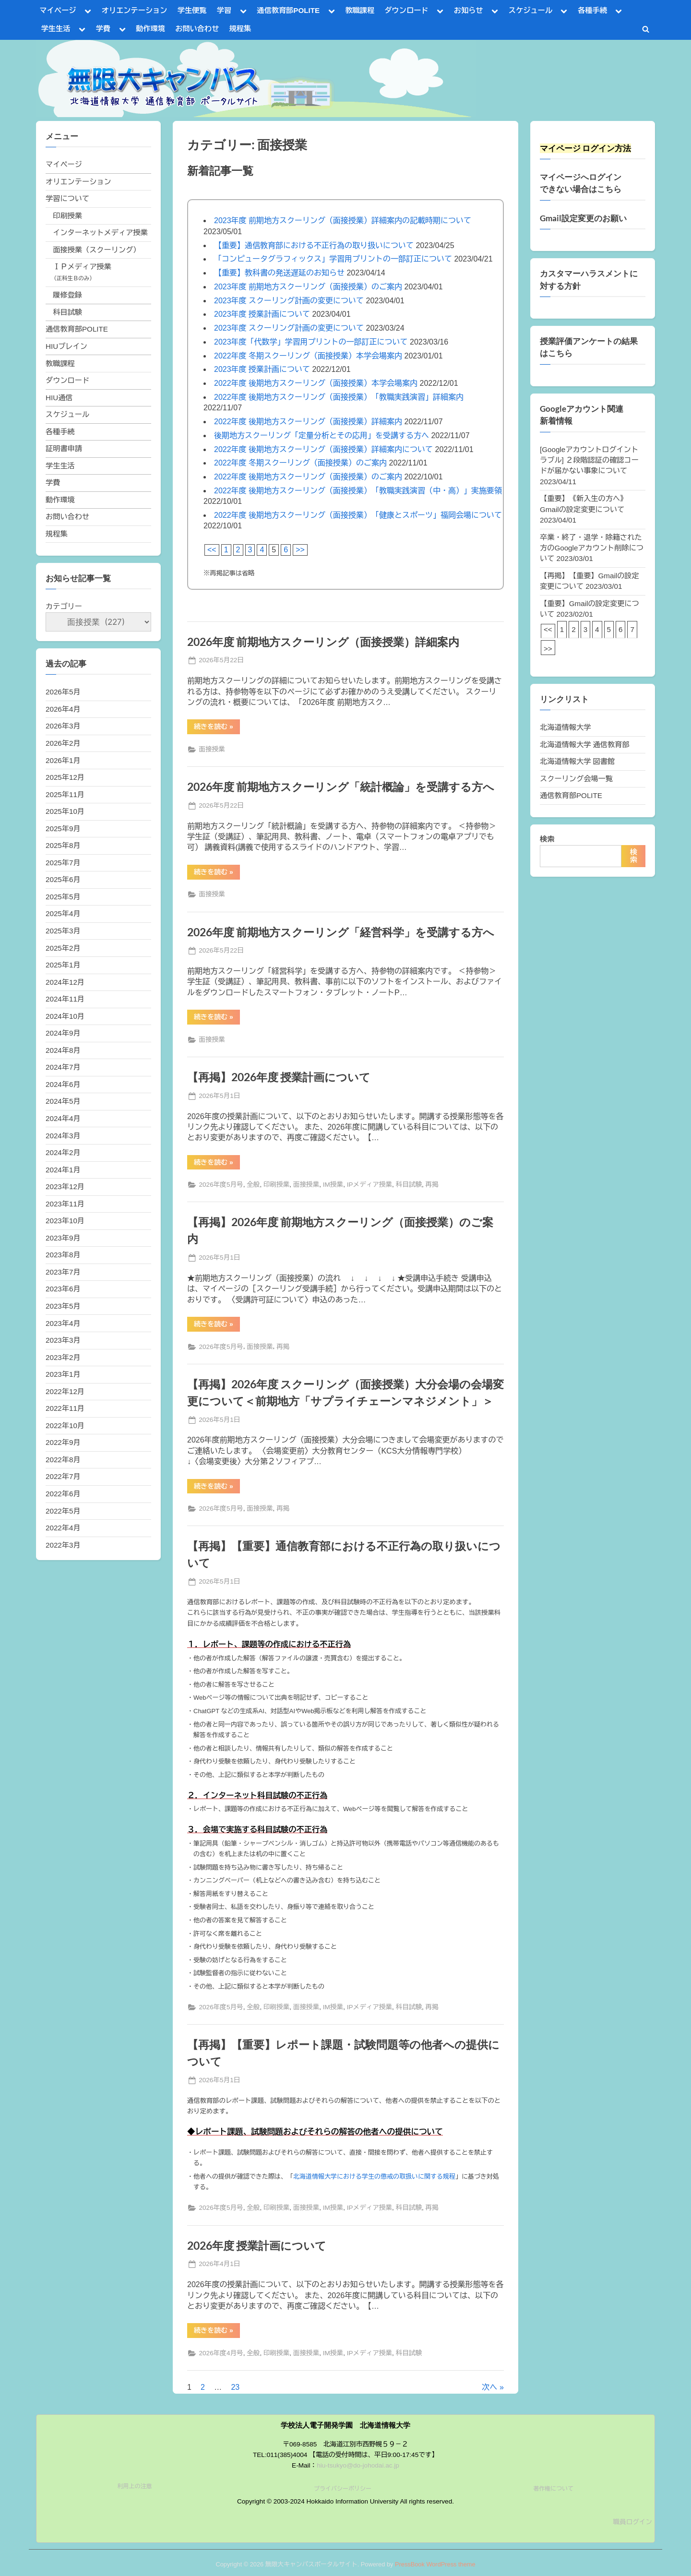 The height and width of the screenshot is (2576, 691). Describe the element at coordinates (211, 550) in the screenshot. I see `<<` at that location.